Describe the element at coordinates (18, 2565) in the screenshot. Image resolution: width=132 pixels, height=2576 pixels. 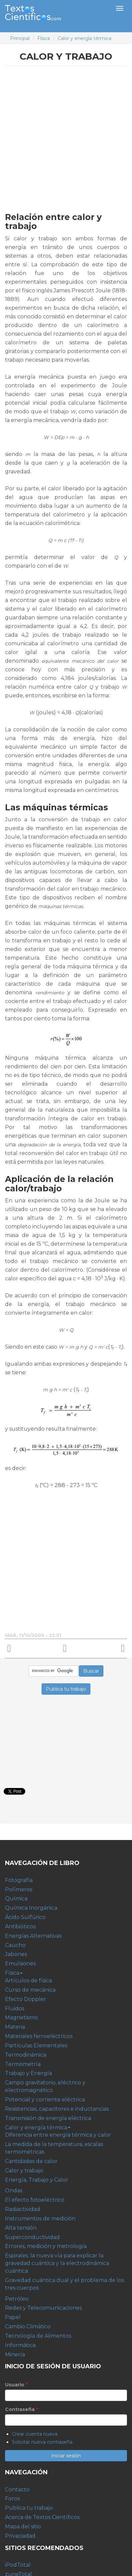
I see `iPodTotal` at that location.